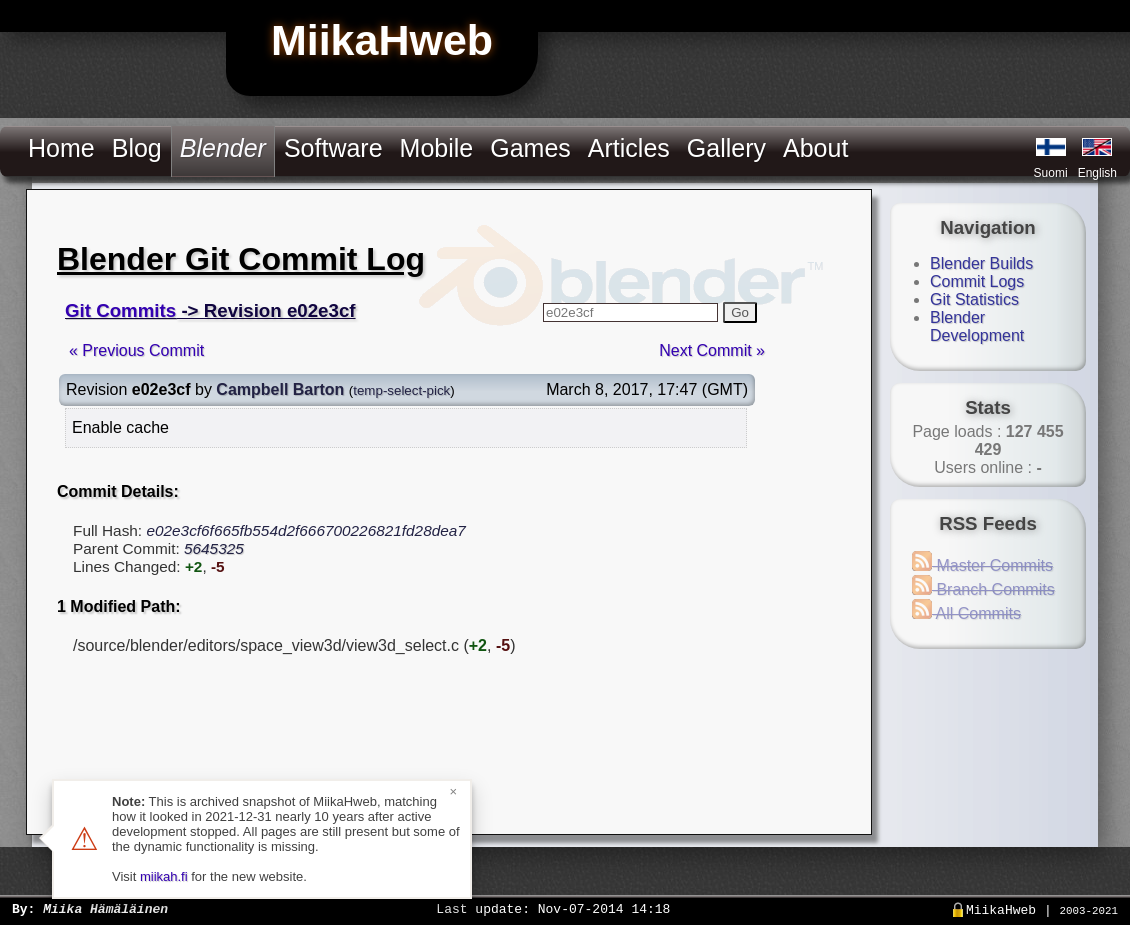 Image resolution: width=1130 pixels, height=925 pixels. Describe the element at coordinates (120, 310) in the screenshot. I see `Git Commits` at that location.